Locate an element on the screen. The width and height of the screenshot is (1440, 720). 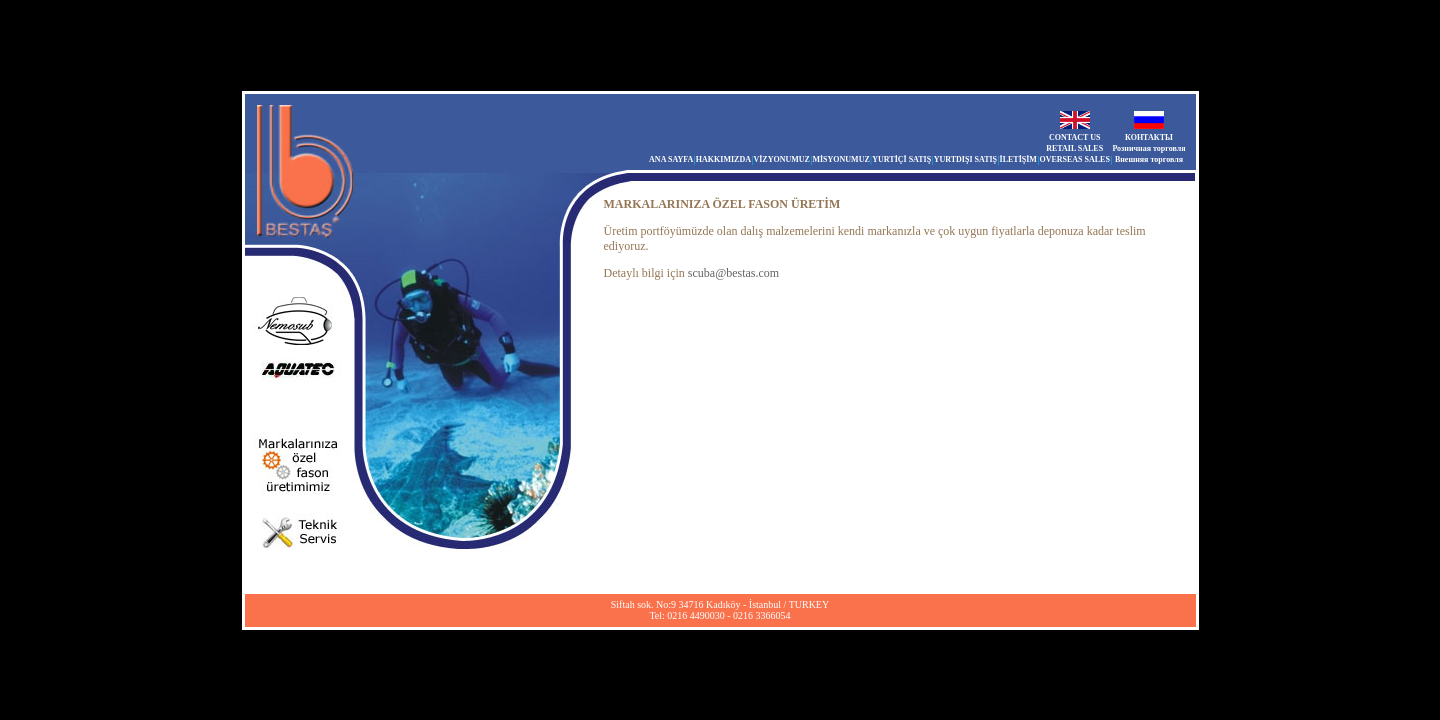
CONTACT US is located at coordinates (1075, 137).